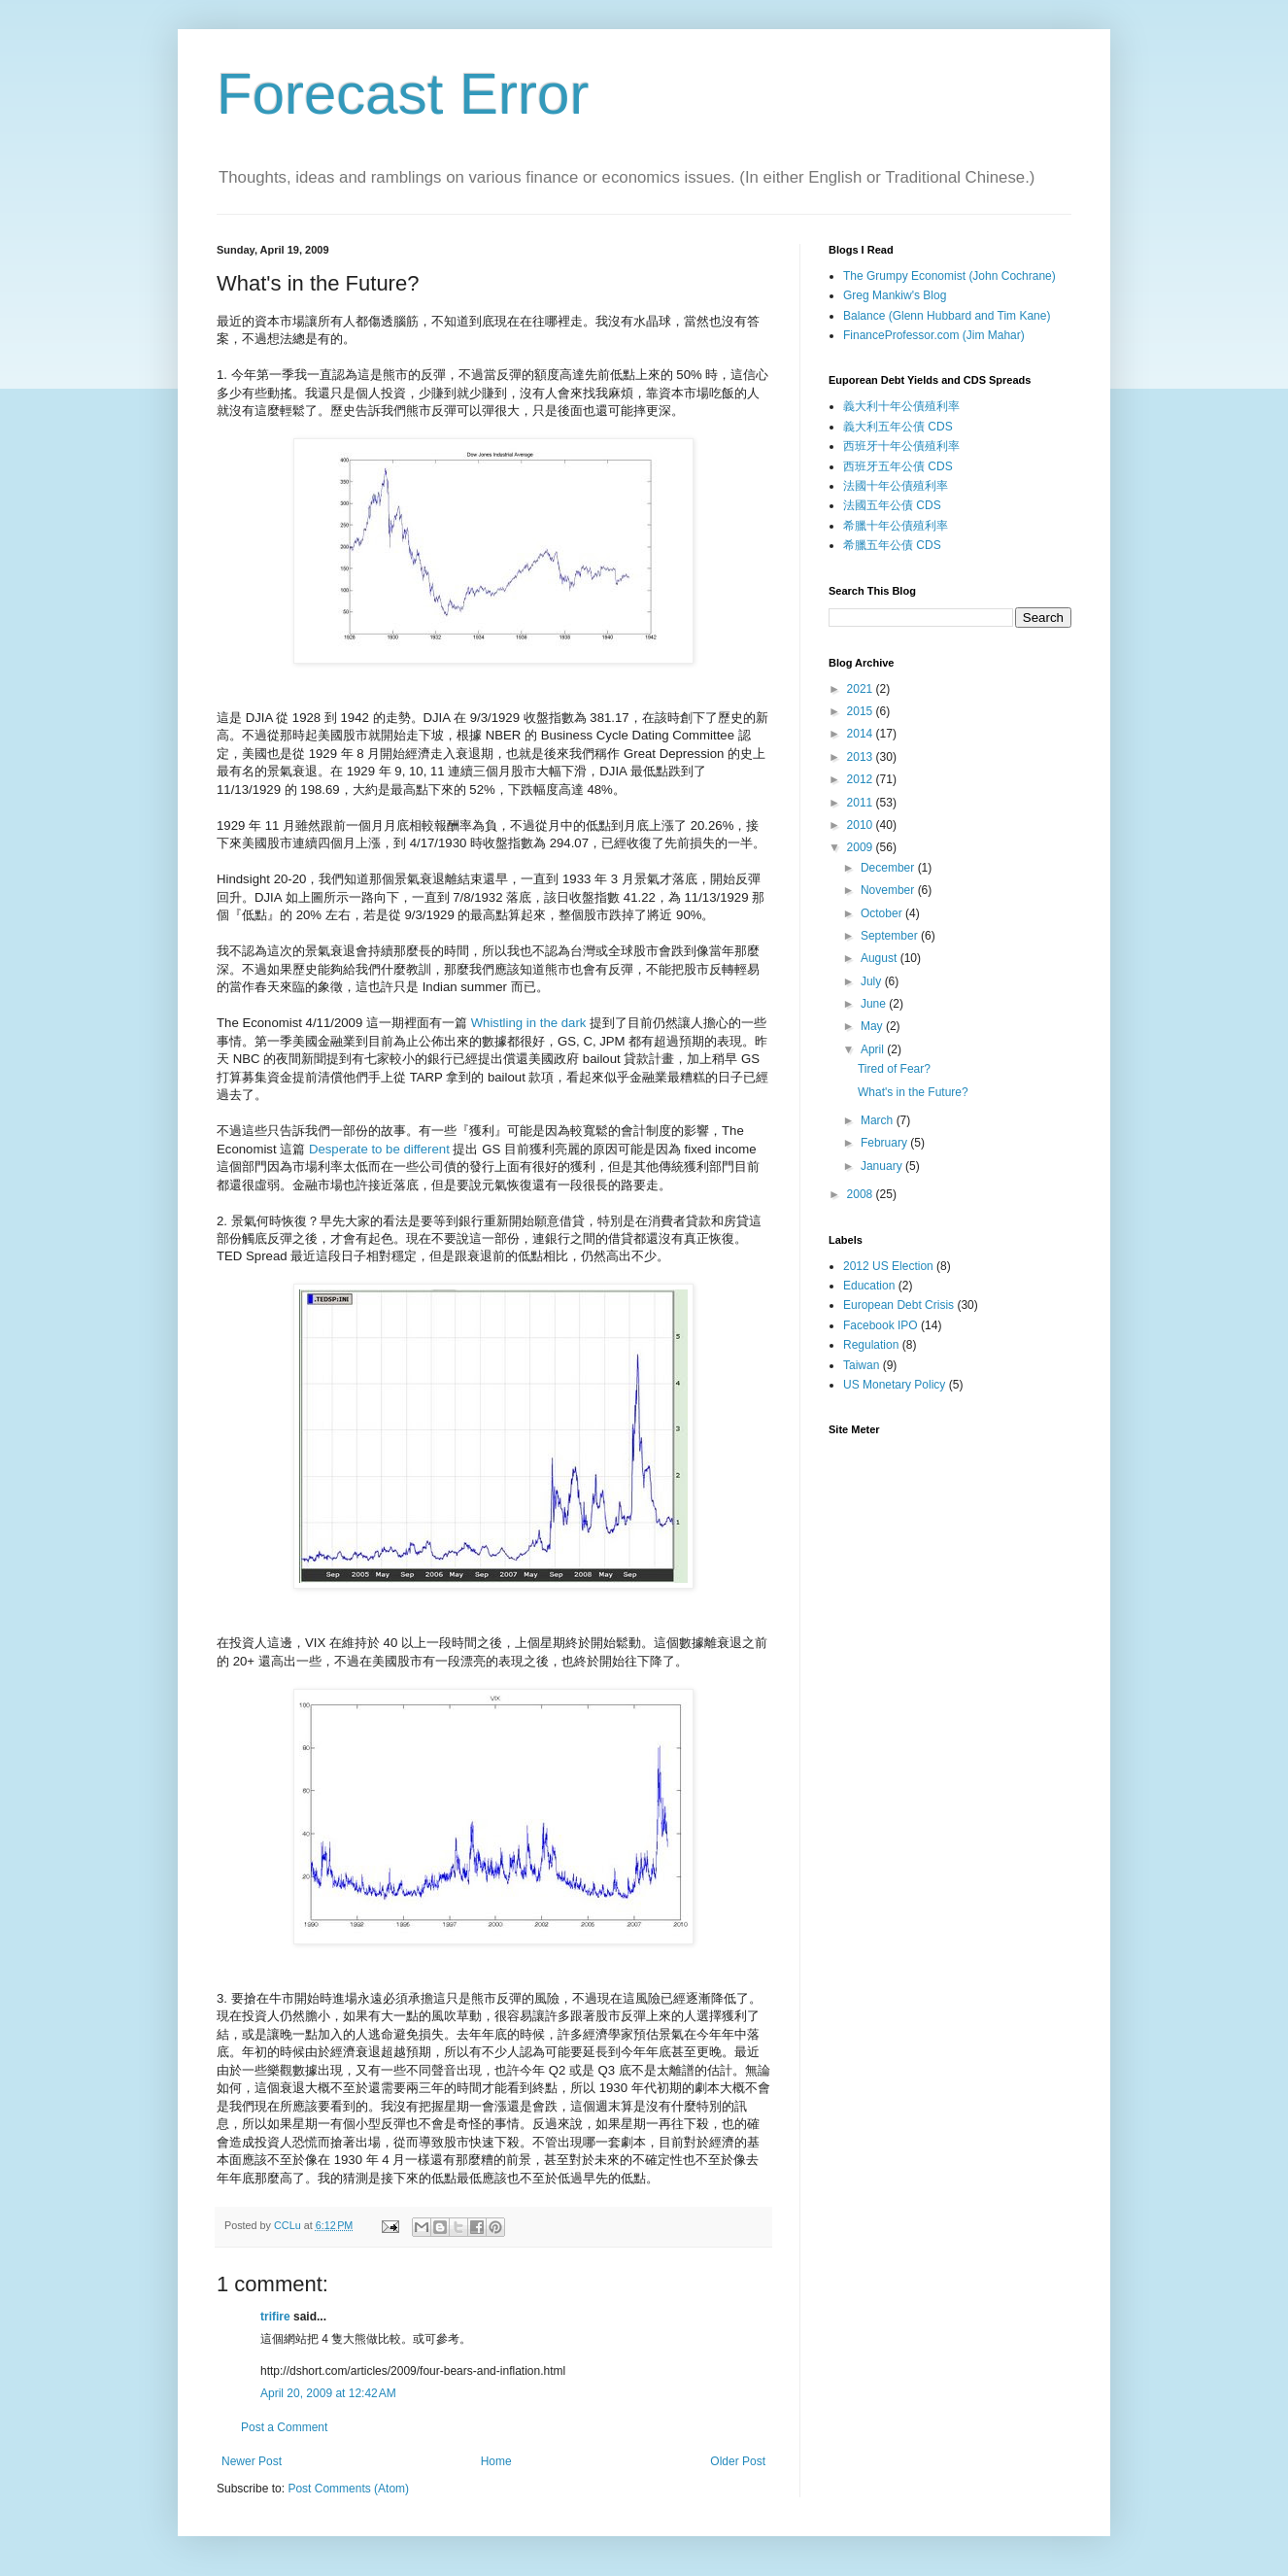 The height and width of the screenshot is (2576, 1288). Describe the element at coordinates (875, 1004) in the screenshot. I see `June` at that location.